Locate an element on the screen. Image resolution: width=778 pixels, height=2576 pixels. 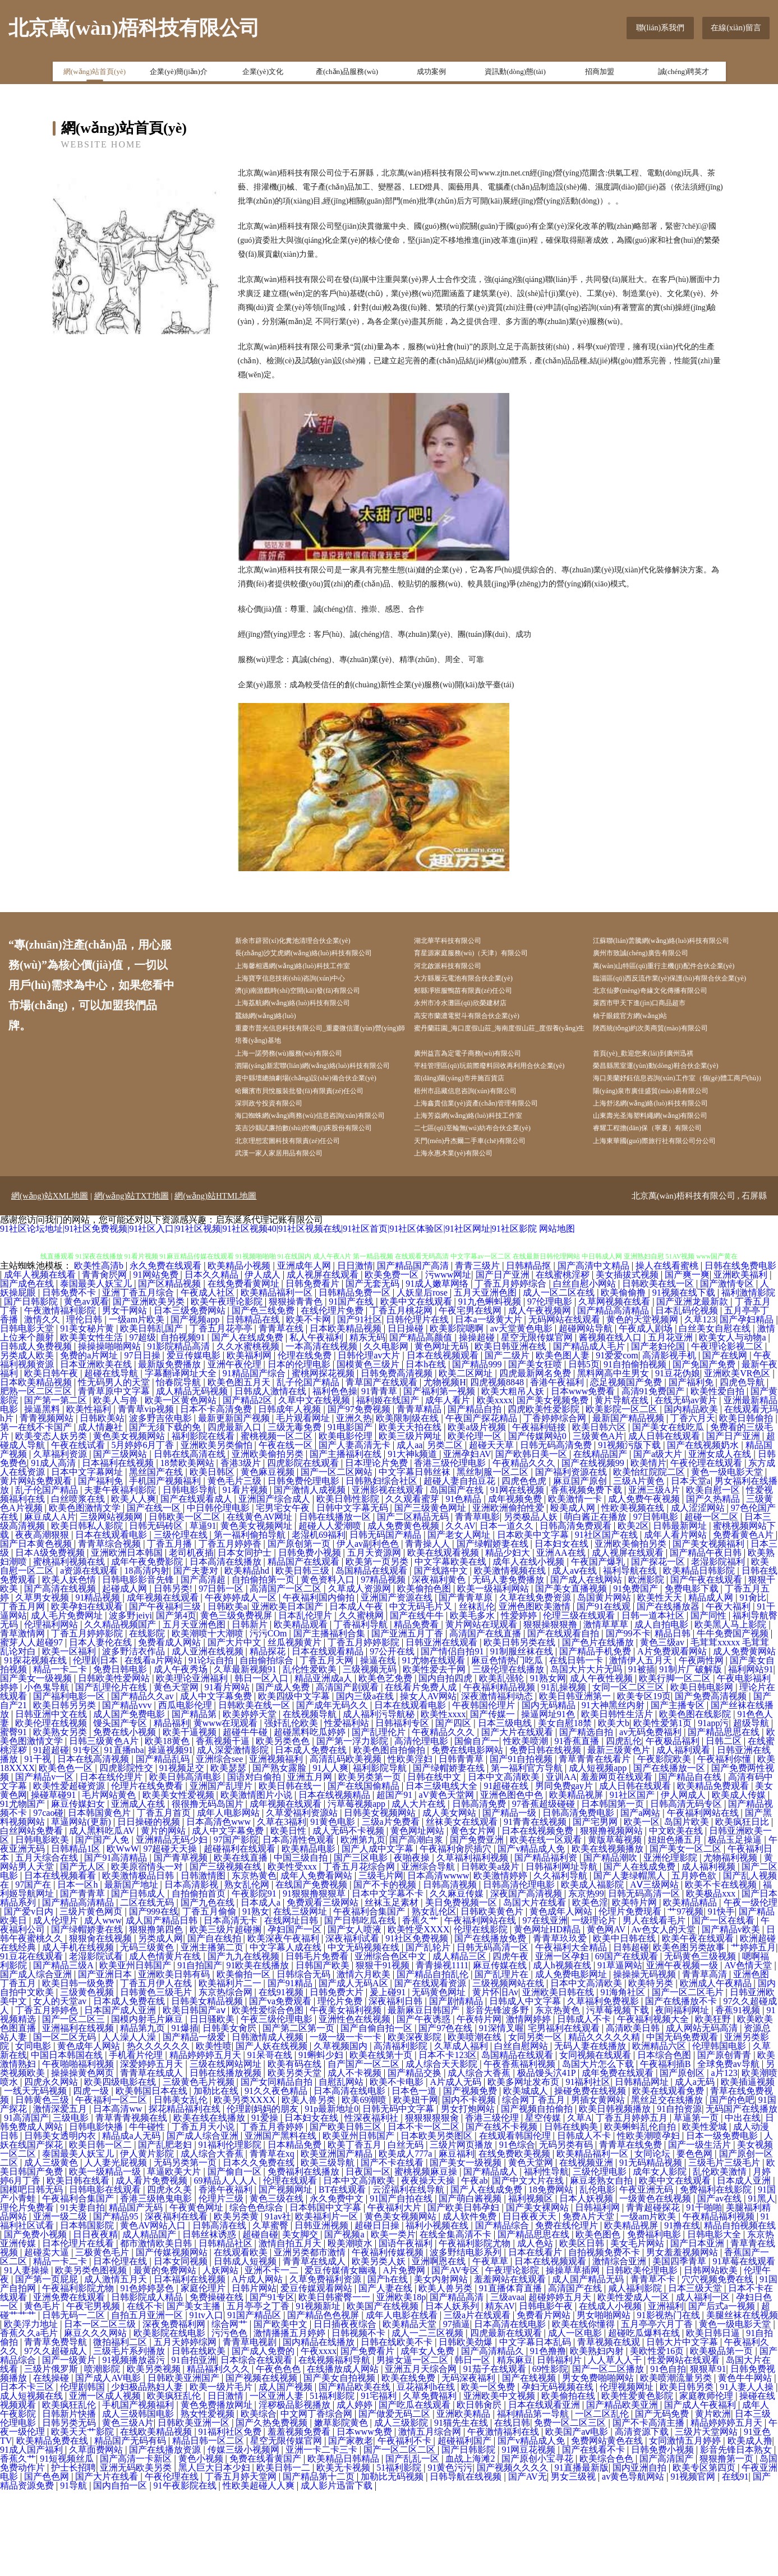
国产萌白酱视频 is located at coordinates (471, 2284).